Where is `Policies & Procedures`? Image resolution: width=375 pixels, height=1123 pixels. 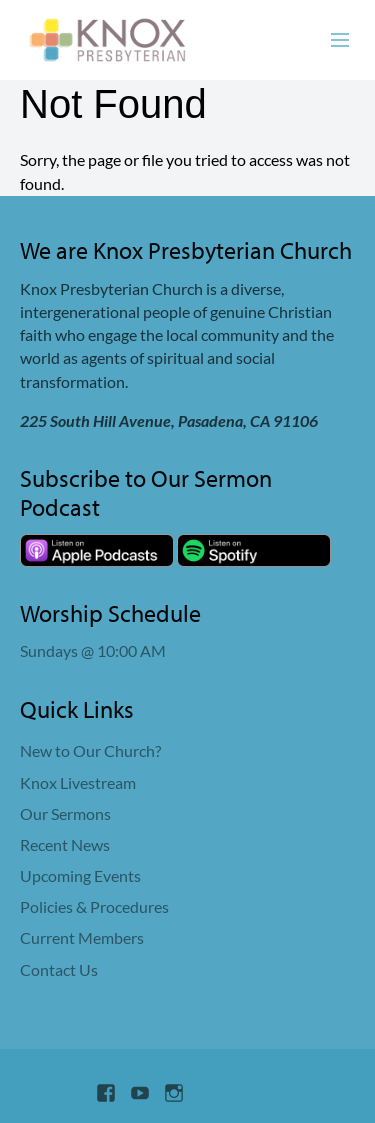 Policies & Procedures is located at coordinates (94, 906).